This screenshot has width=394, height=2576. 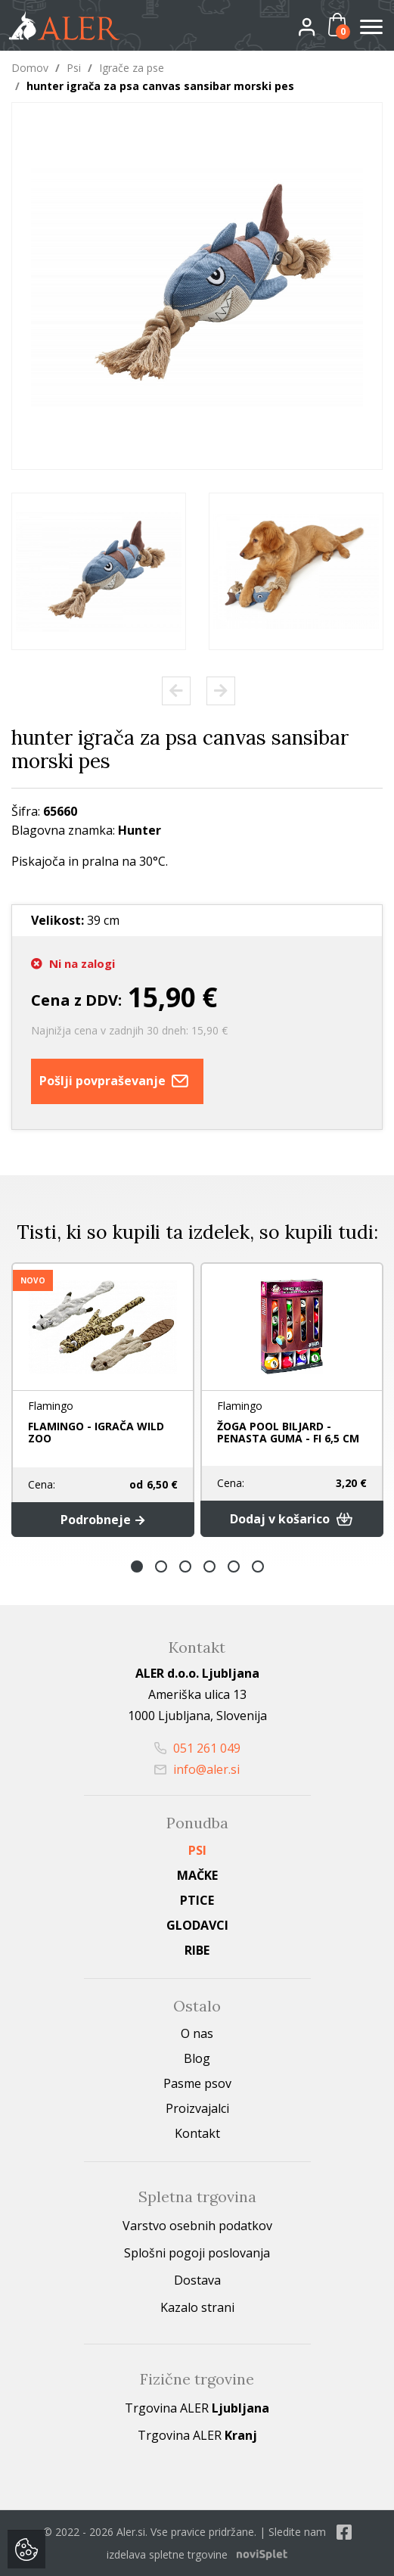 I want to click on Ribe, so click(x=197, y=1950).